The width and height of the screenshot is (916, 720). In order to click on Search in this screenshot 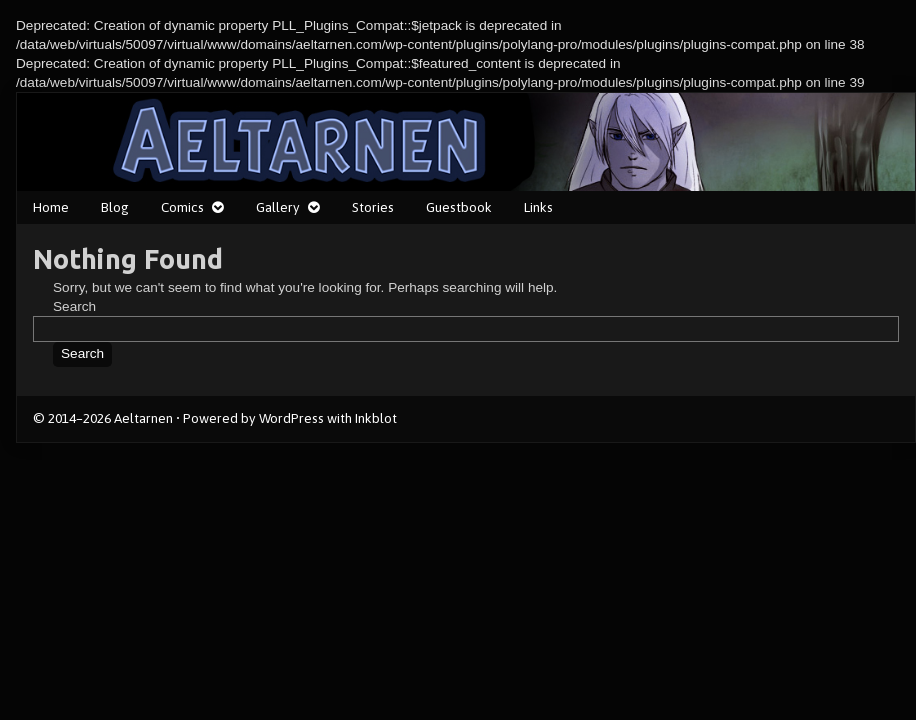, I will do `click(74, 306)`.